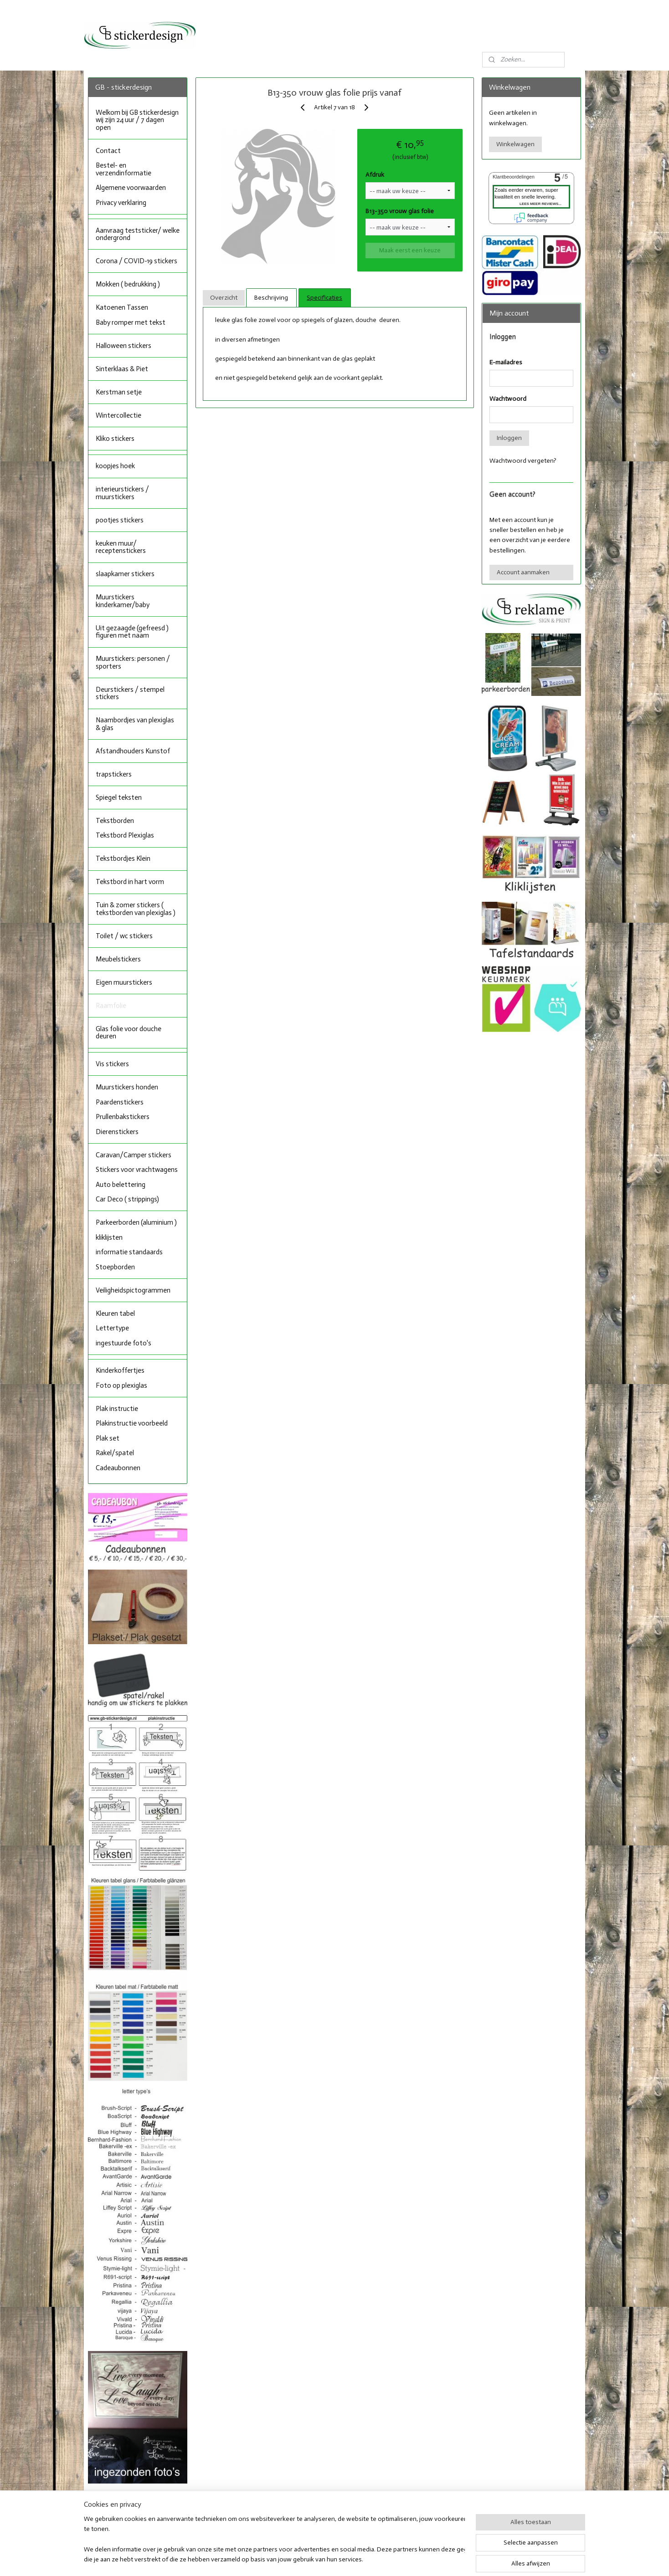  Describe the element at coordinates (127, 1087) in the screenshot. I see `Muurstickers honden` at that location.